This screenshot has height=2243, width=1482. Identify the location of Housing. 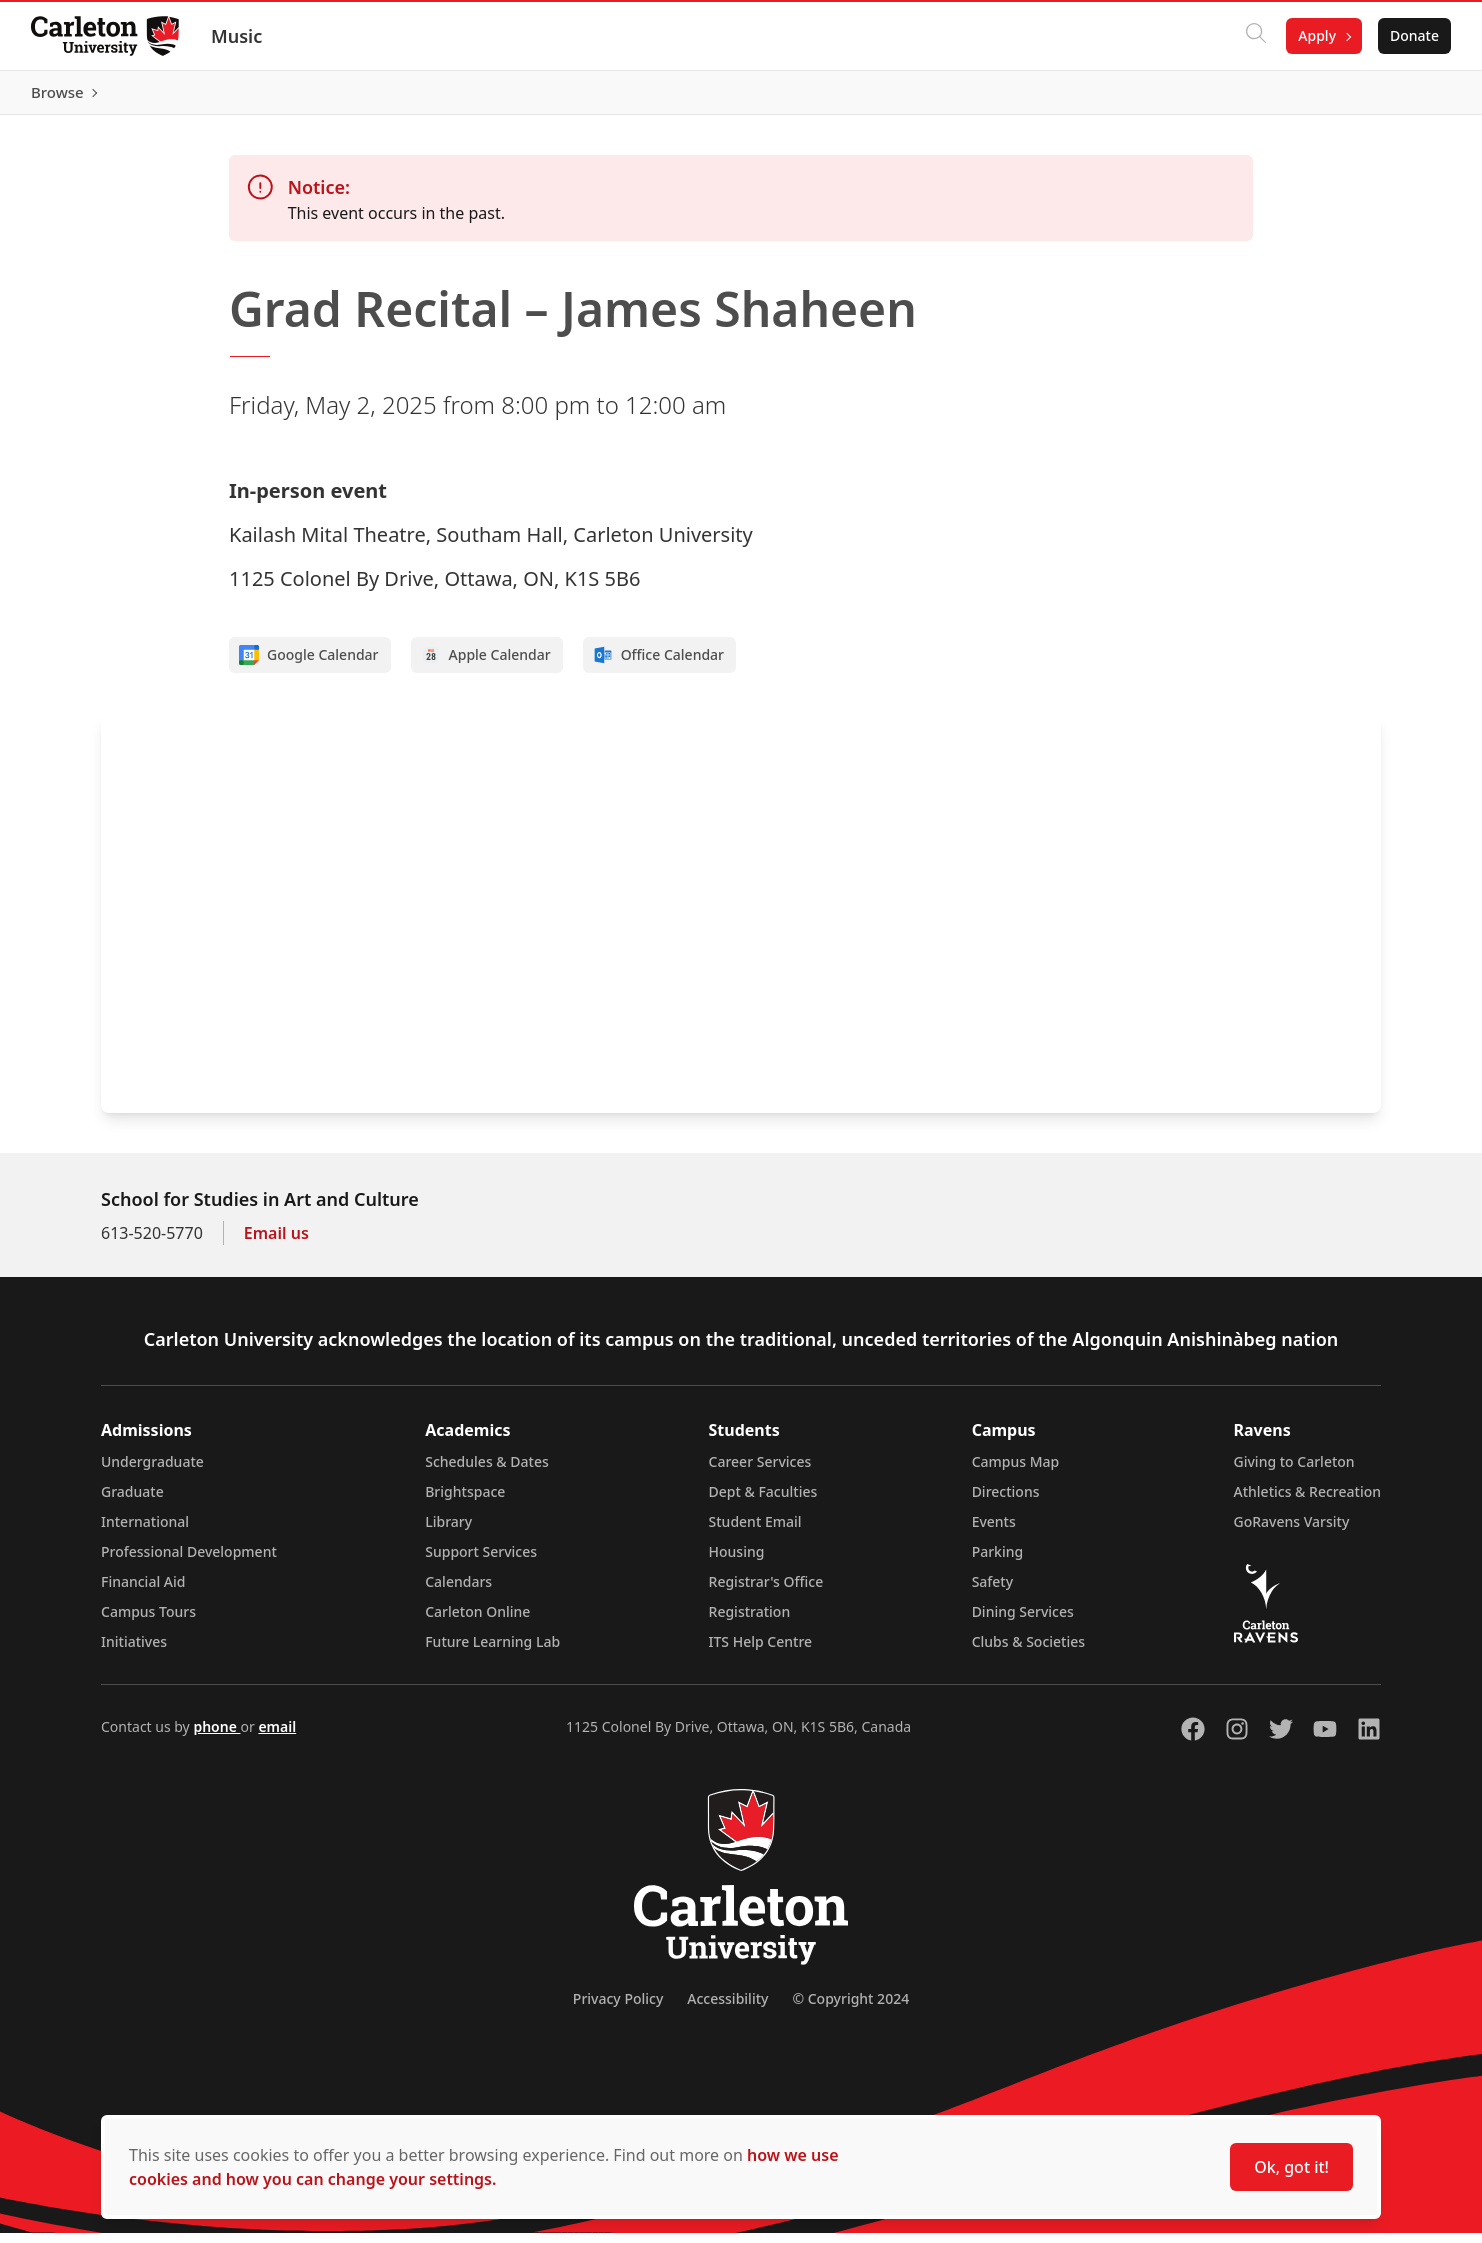
(737, 1561).